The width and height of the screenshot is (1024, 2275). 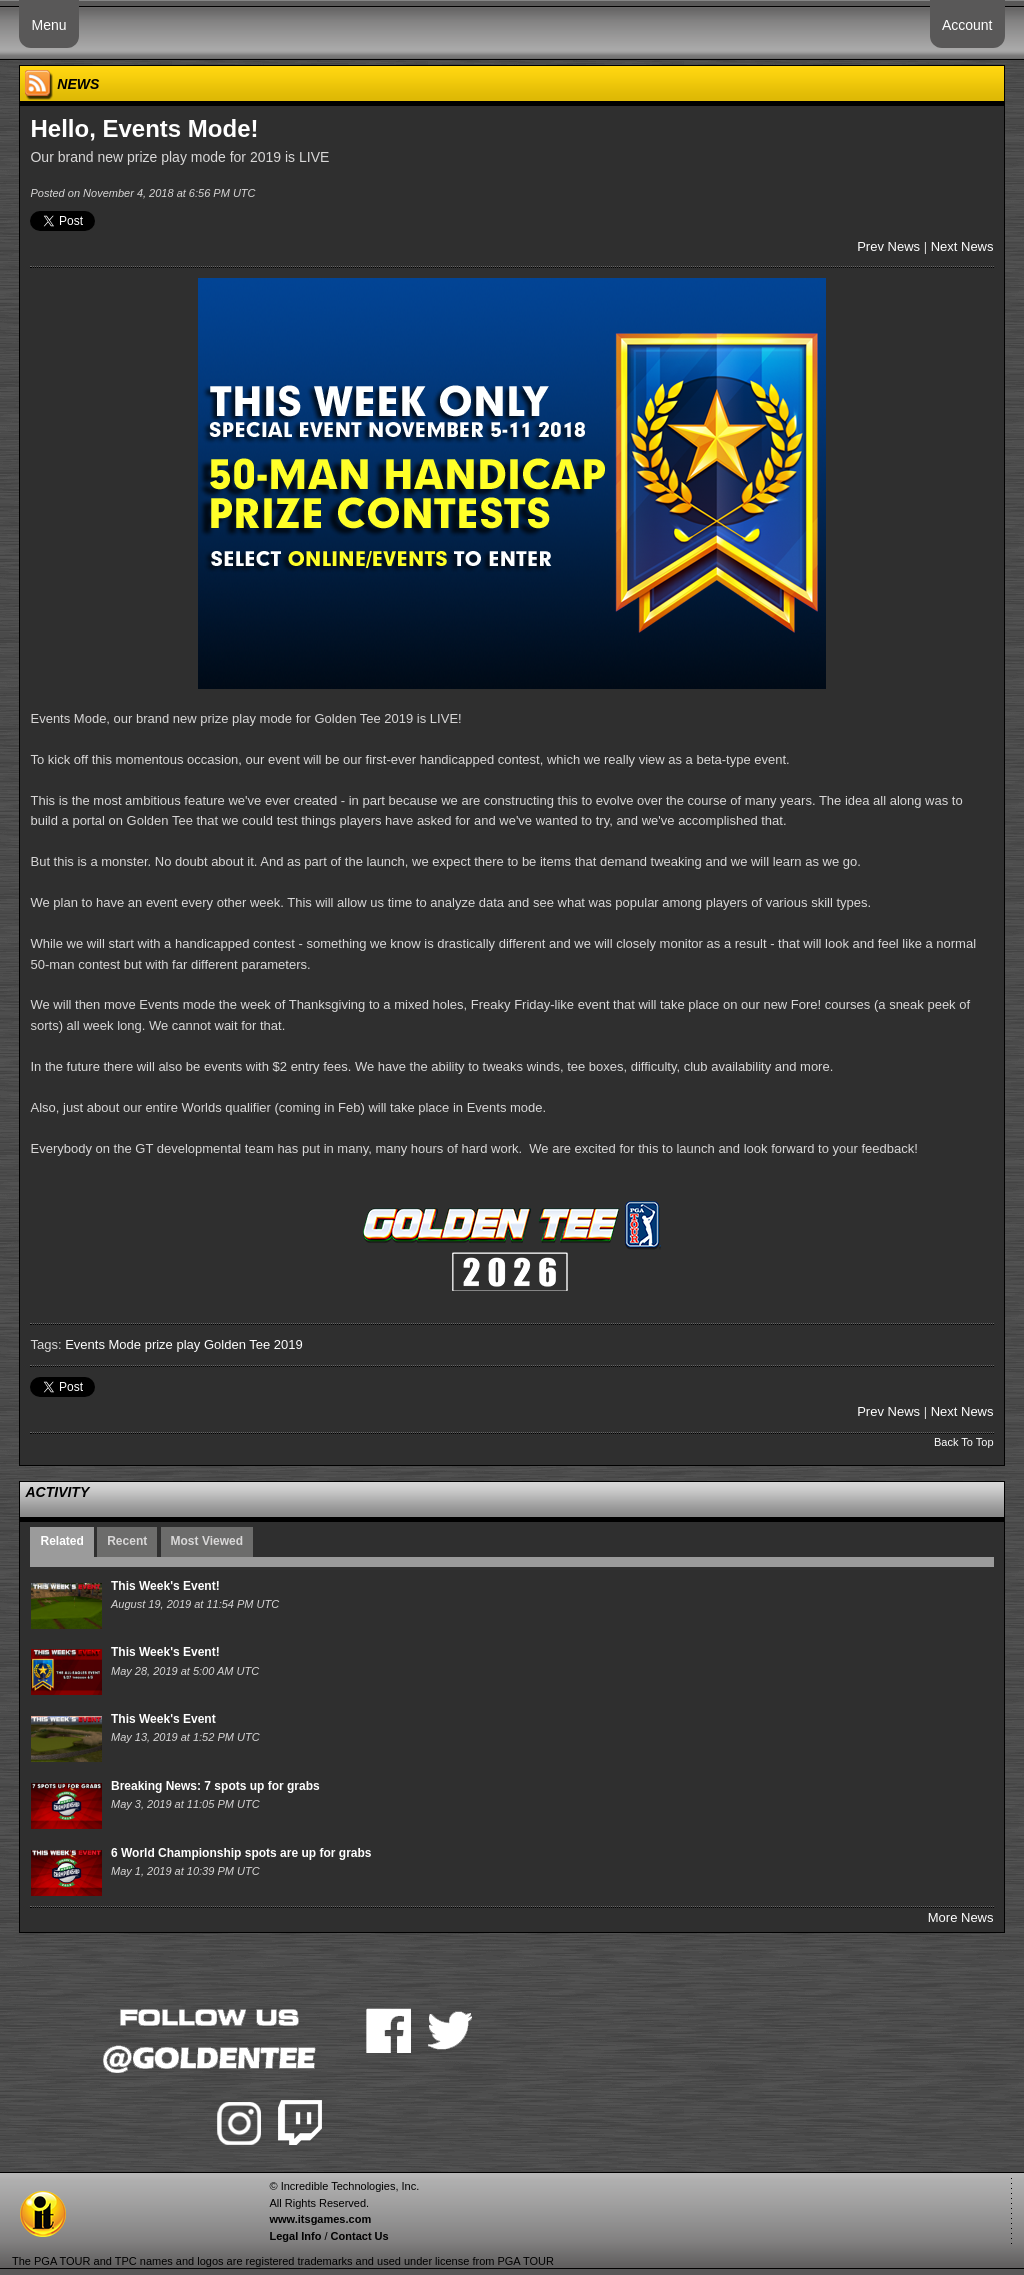 What do you see at coordinates (961, 1917) in the screenshot?
I see `More News` at bounding box center [961, 1917].